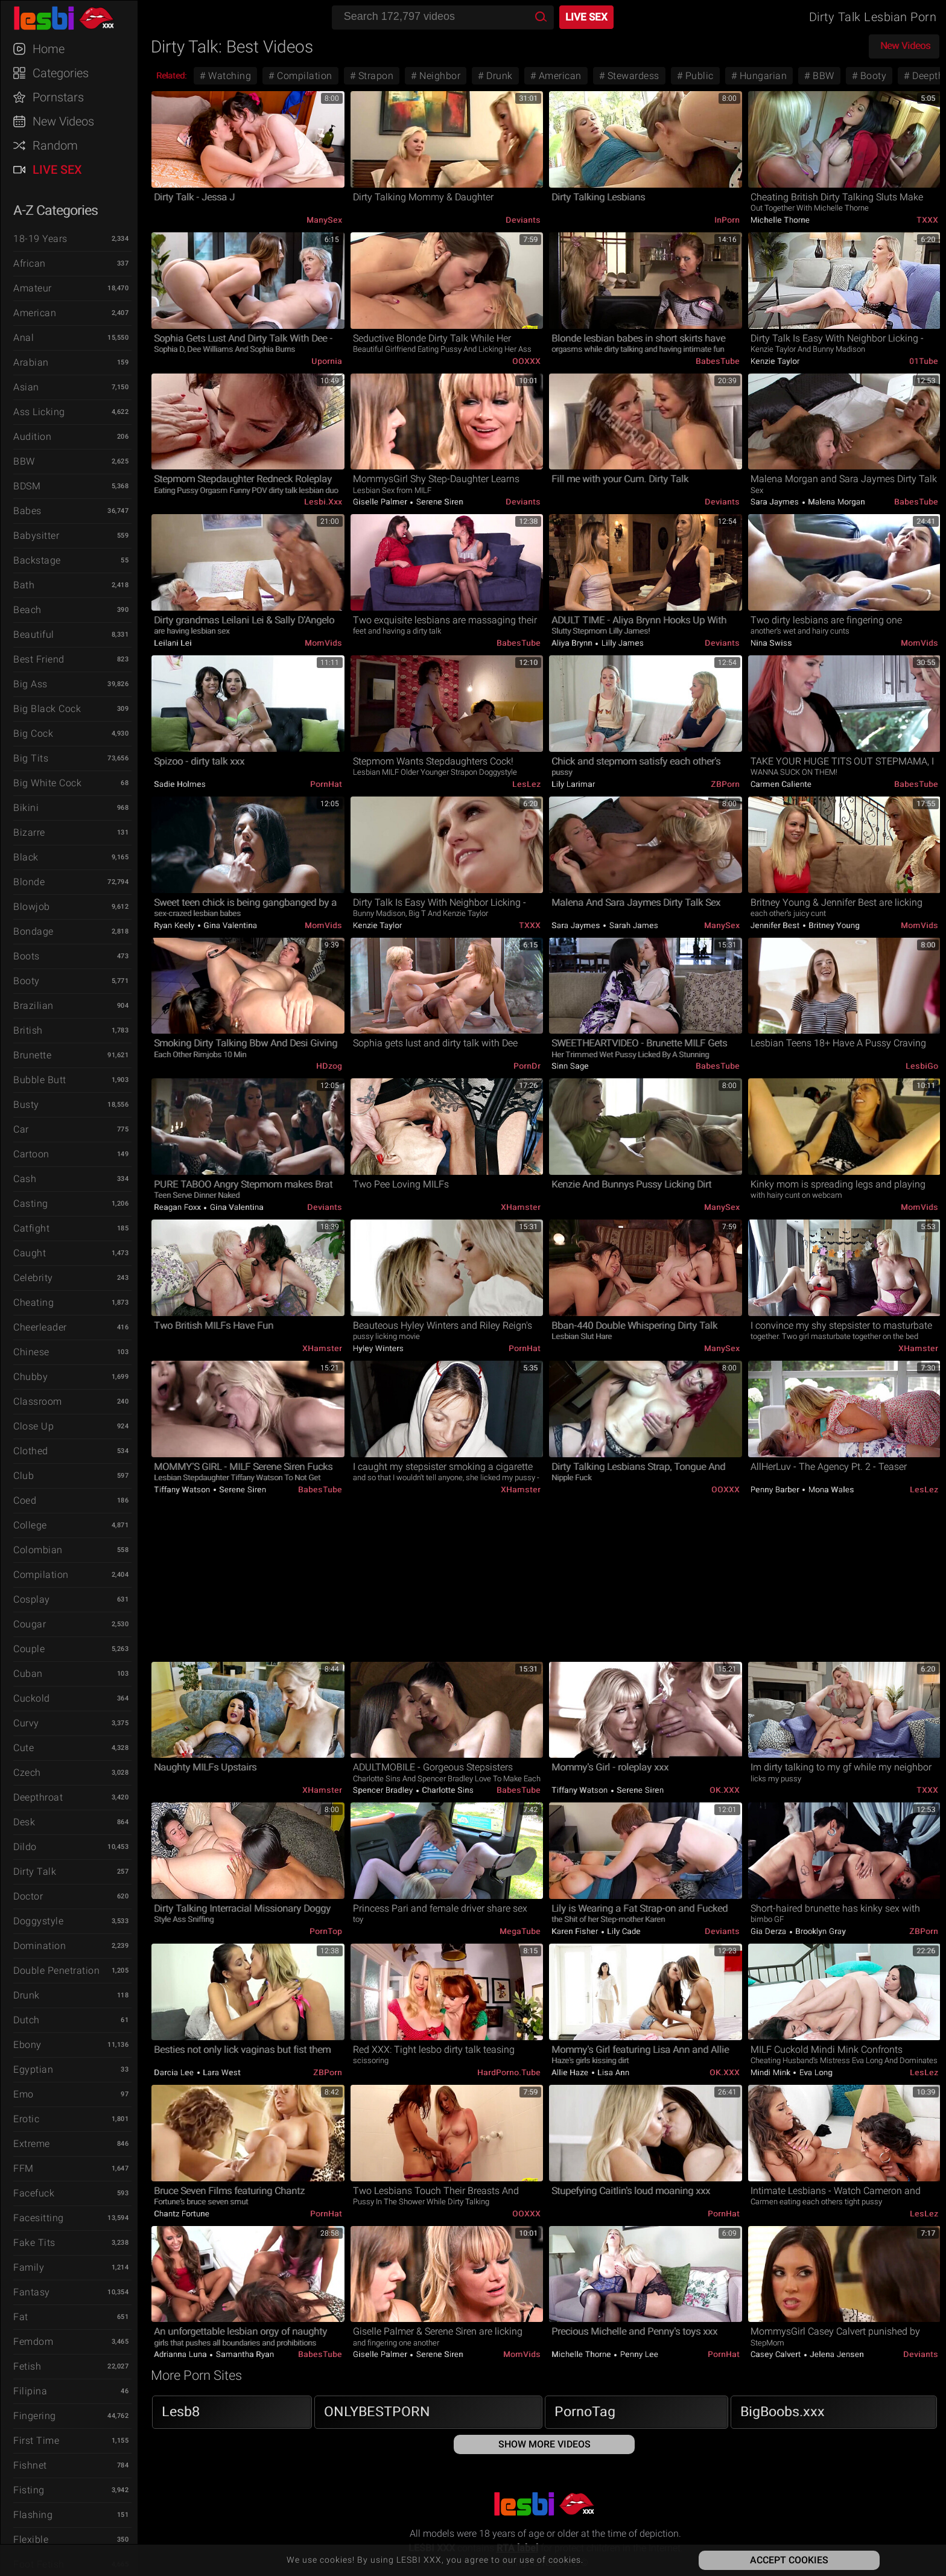  What do you see at coordinates (28, 2267) in the screenshot?
I see `Family` at bounding box center [28, 2267].